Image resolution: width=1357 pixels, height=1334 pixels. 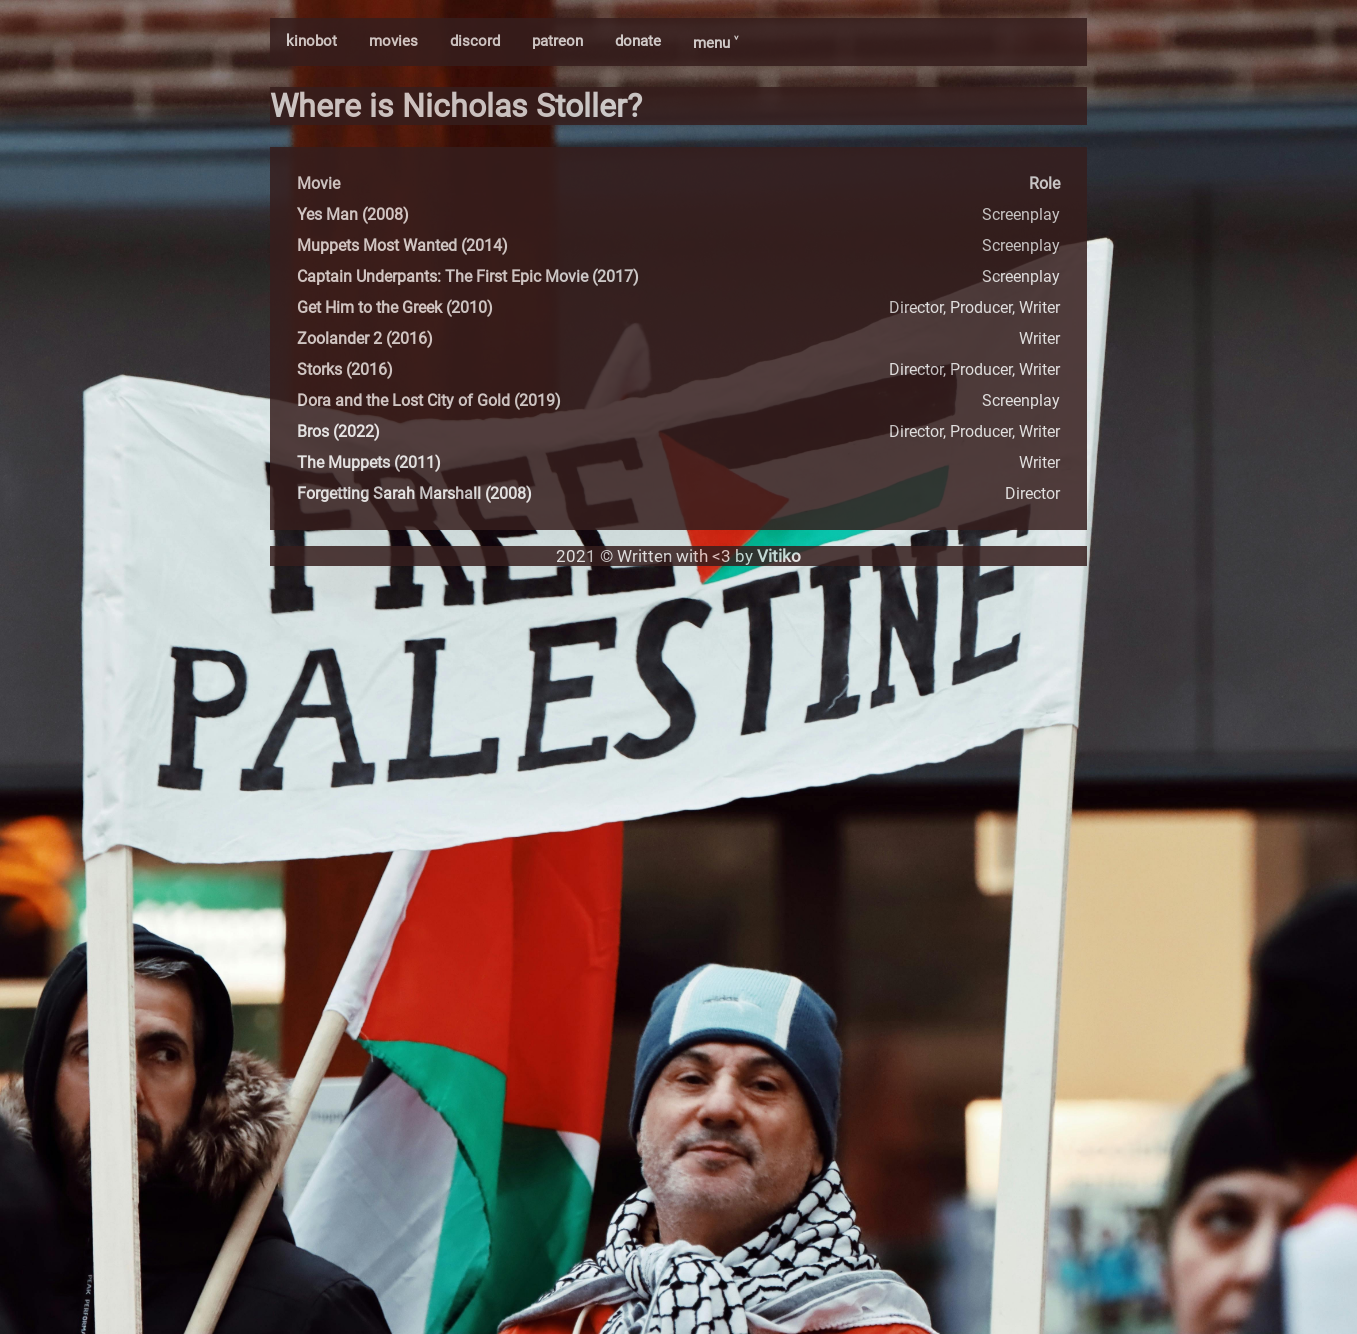 What do you see at coordinates (338, 431) in the screenshot?
I see `Bros (2022)` at bounding box center [338, 431].